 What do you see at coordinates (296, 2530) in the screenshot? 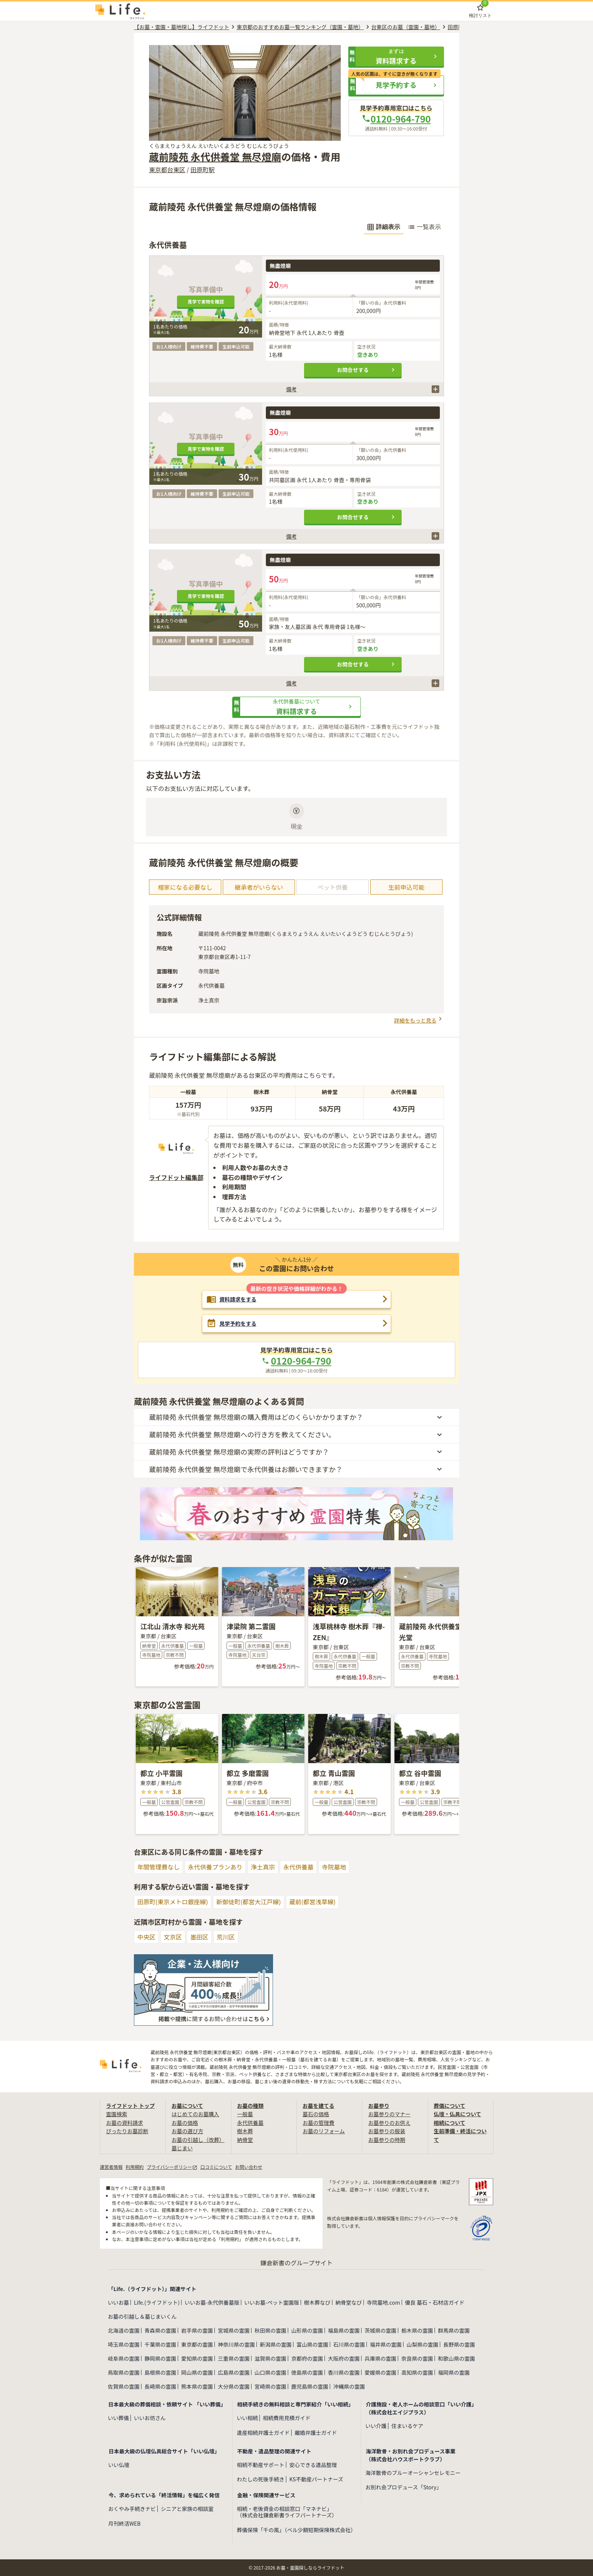
I see `葬儀保険「千の風」（ベル少額短期保険株式会社）` at bounding box center [296, 2530].